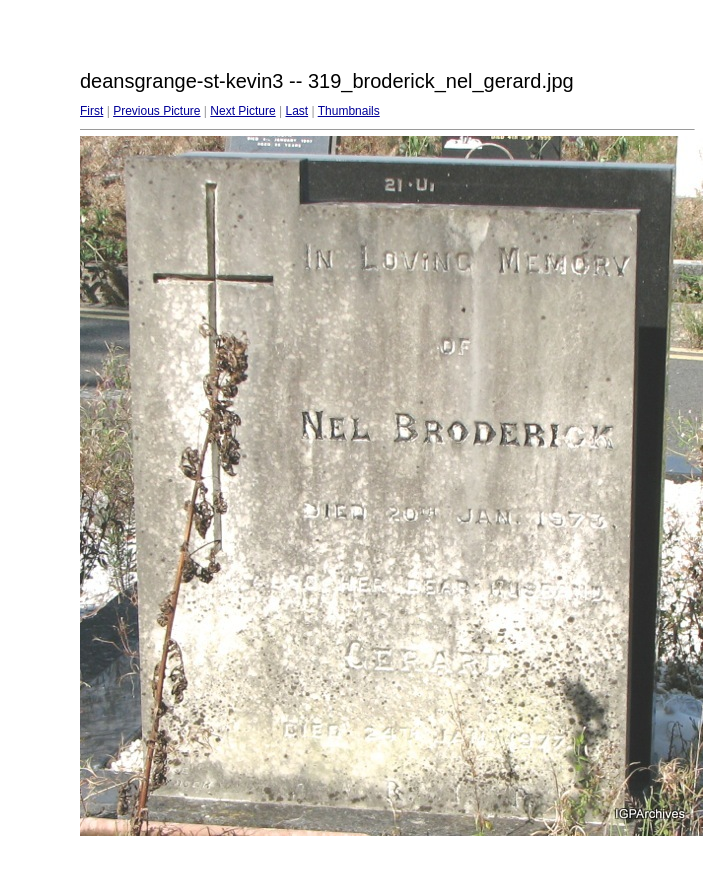  Describe the element at coordinates (91, 111) in the screenshot. I see `First` at that location.